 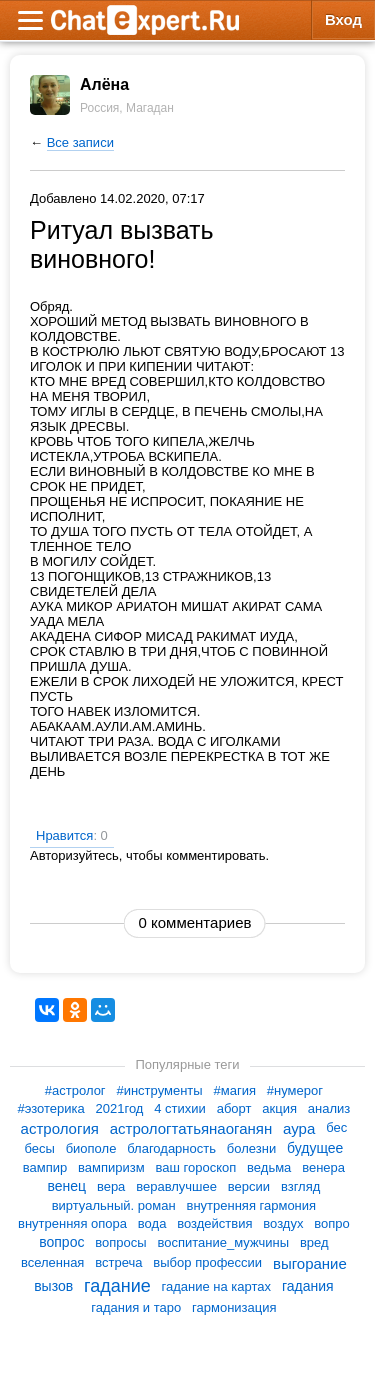 I want to click on гадания, so click(x=308, y=1286).